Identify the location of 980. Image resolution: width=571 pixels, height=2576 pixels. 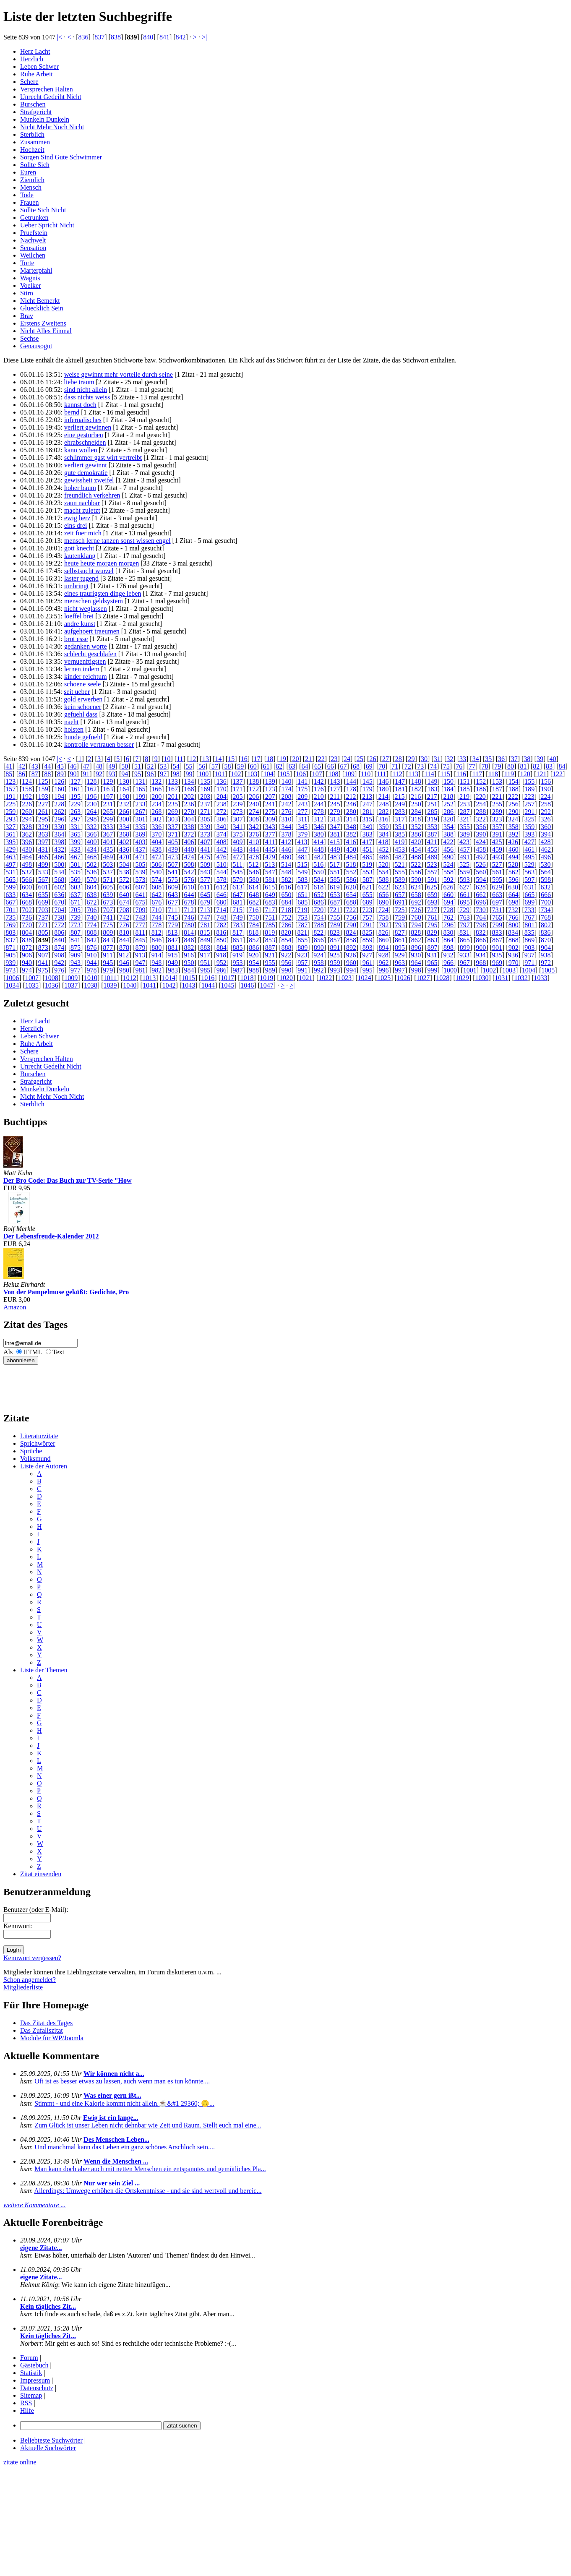
(124, 970).